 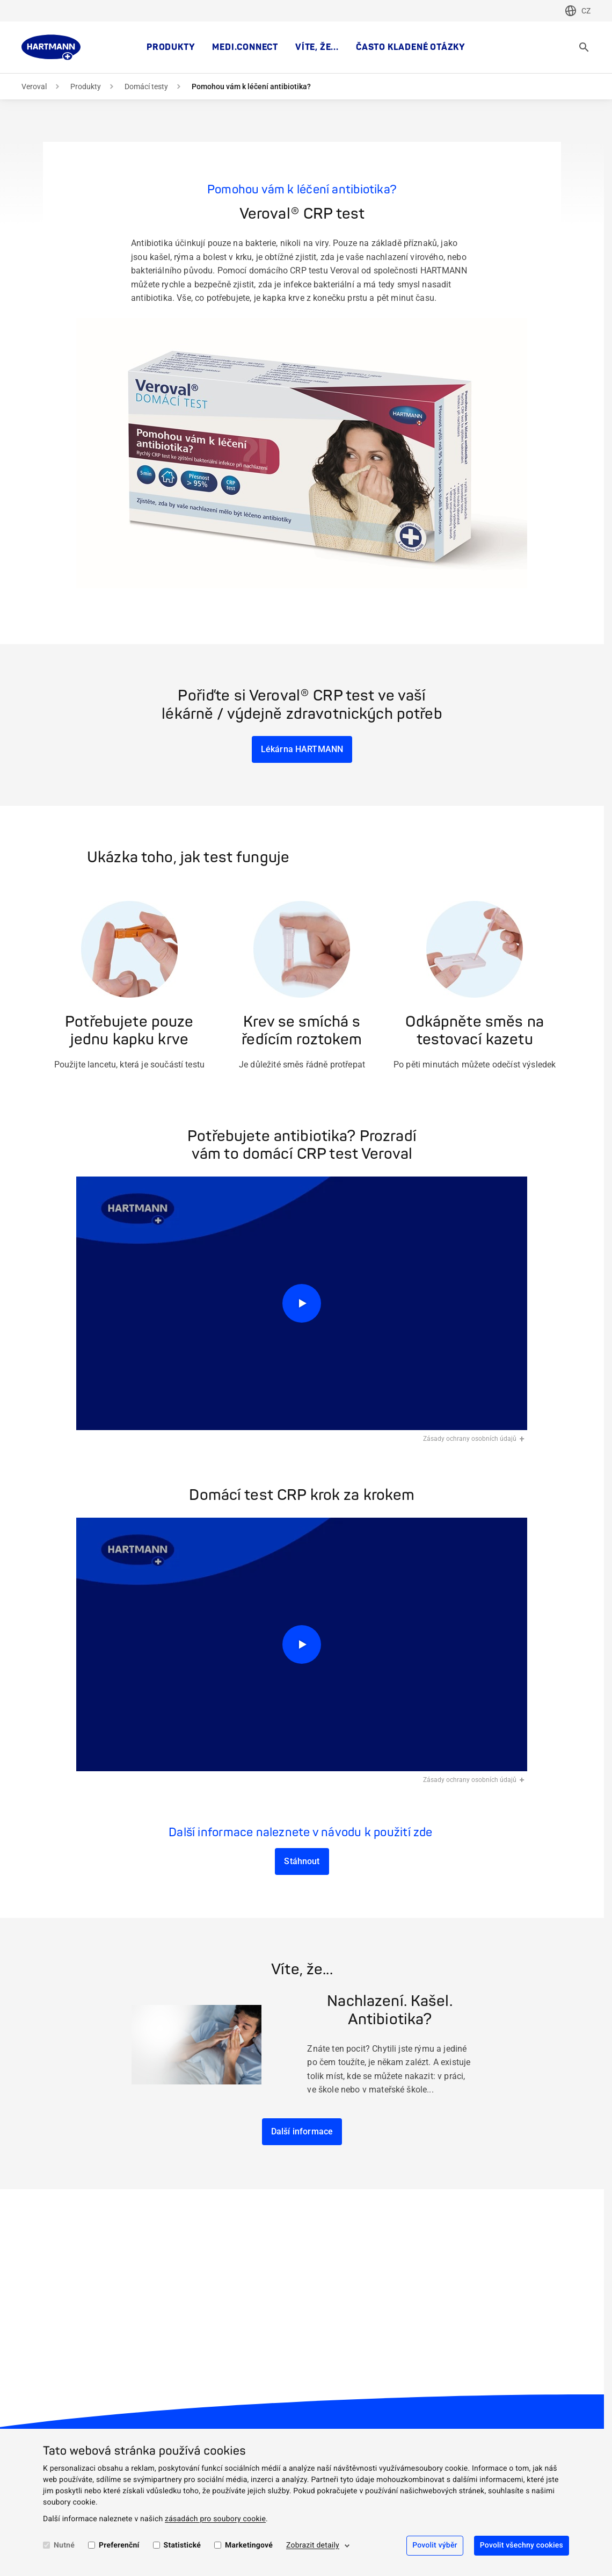 I want to click on Statistické, so click(x=182, y=2545).